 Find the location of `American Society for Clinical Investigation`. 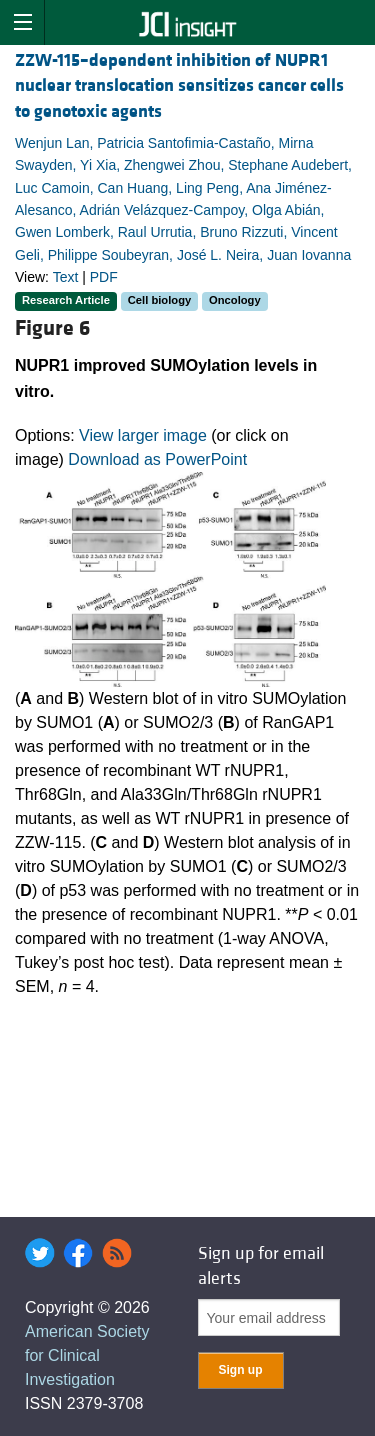

American Society for Clinical Investigation is located at coordinates (87, 1355).